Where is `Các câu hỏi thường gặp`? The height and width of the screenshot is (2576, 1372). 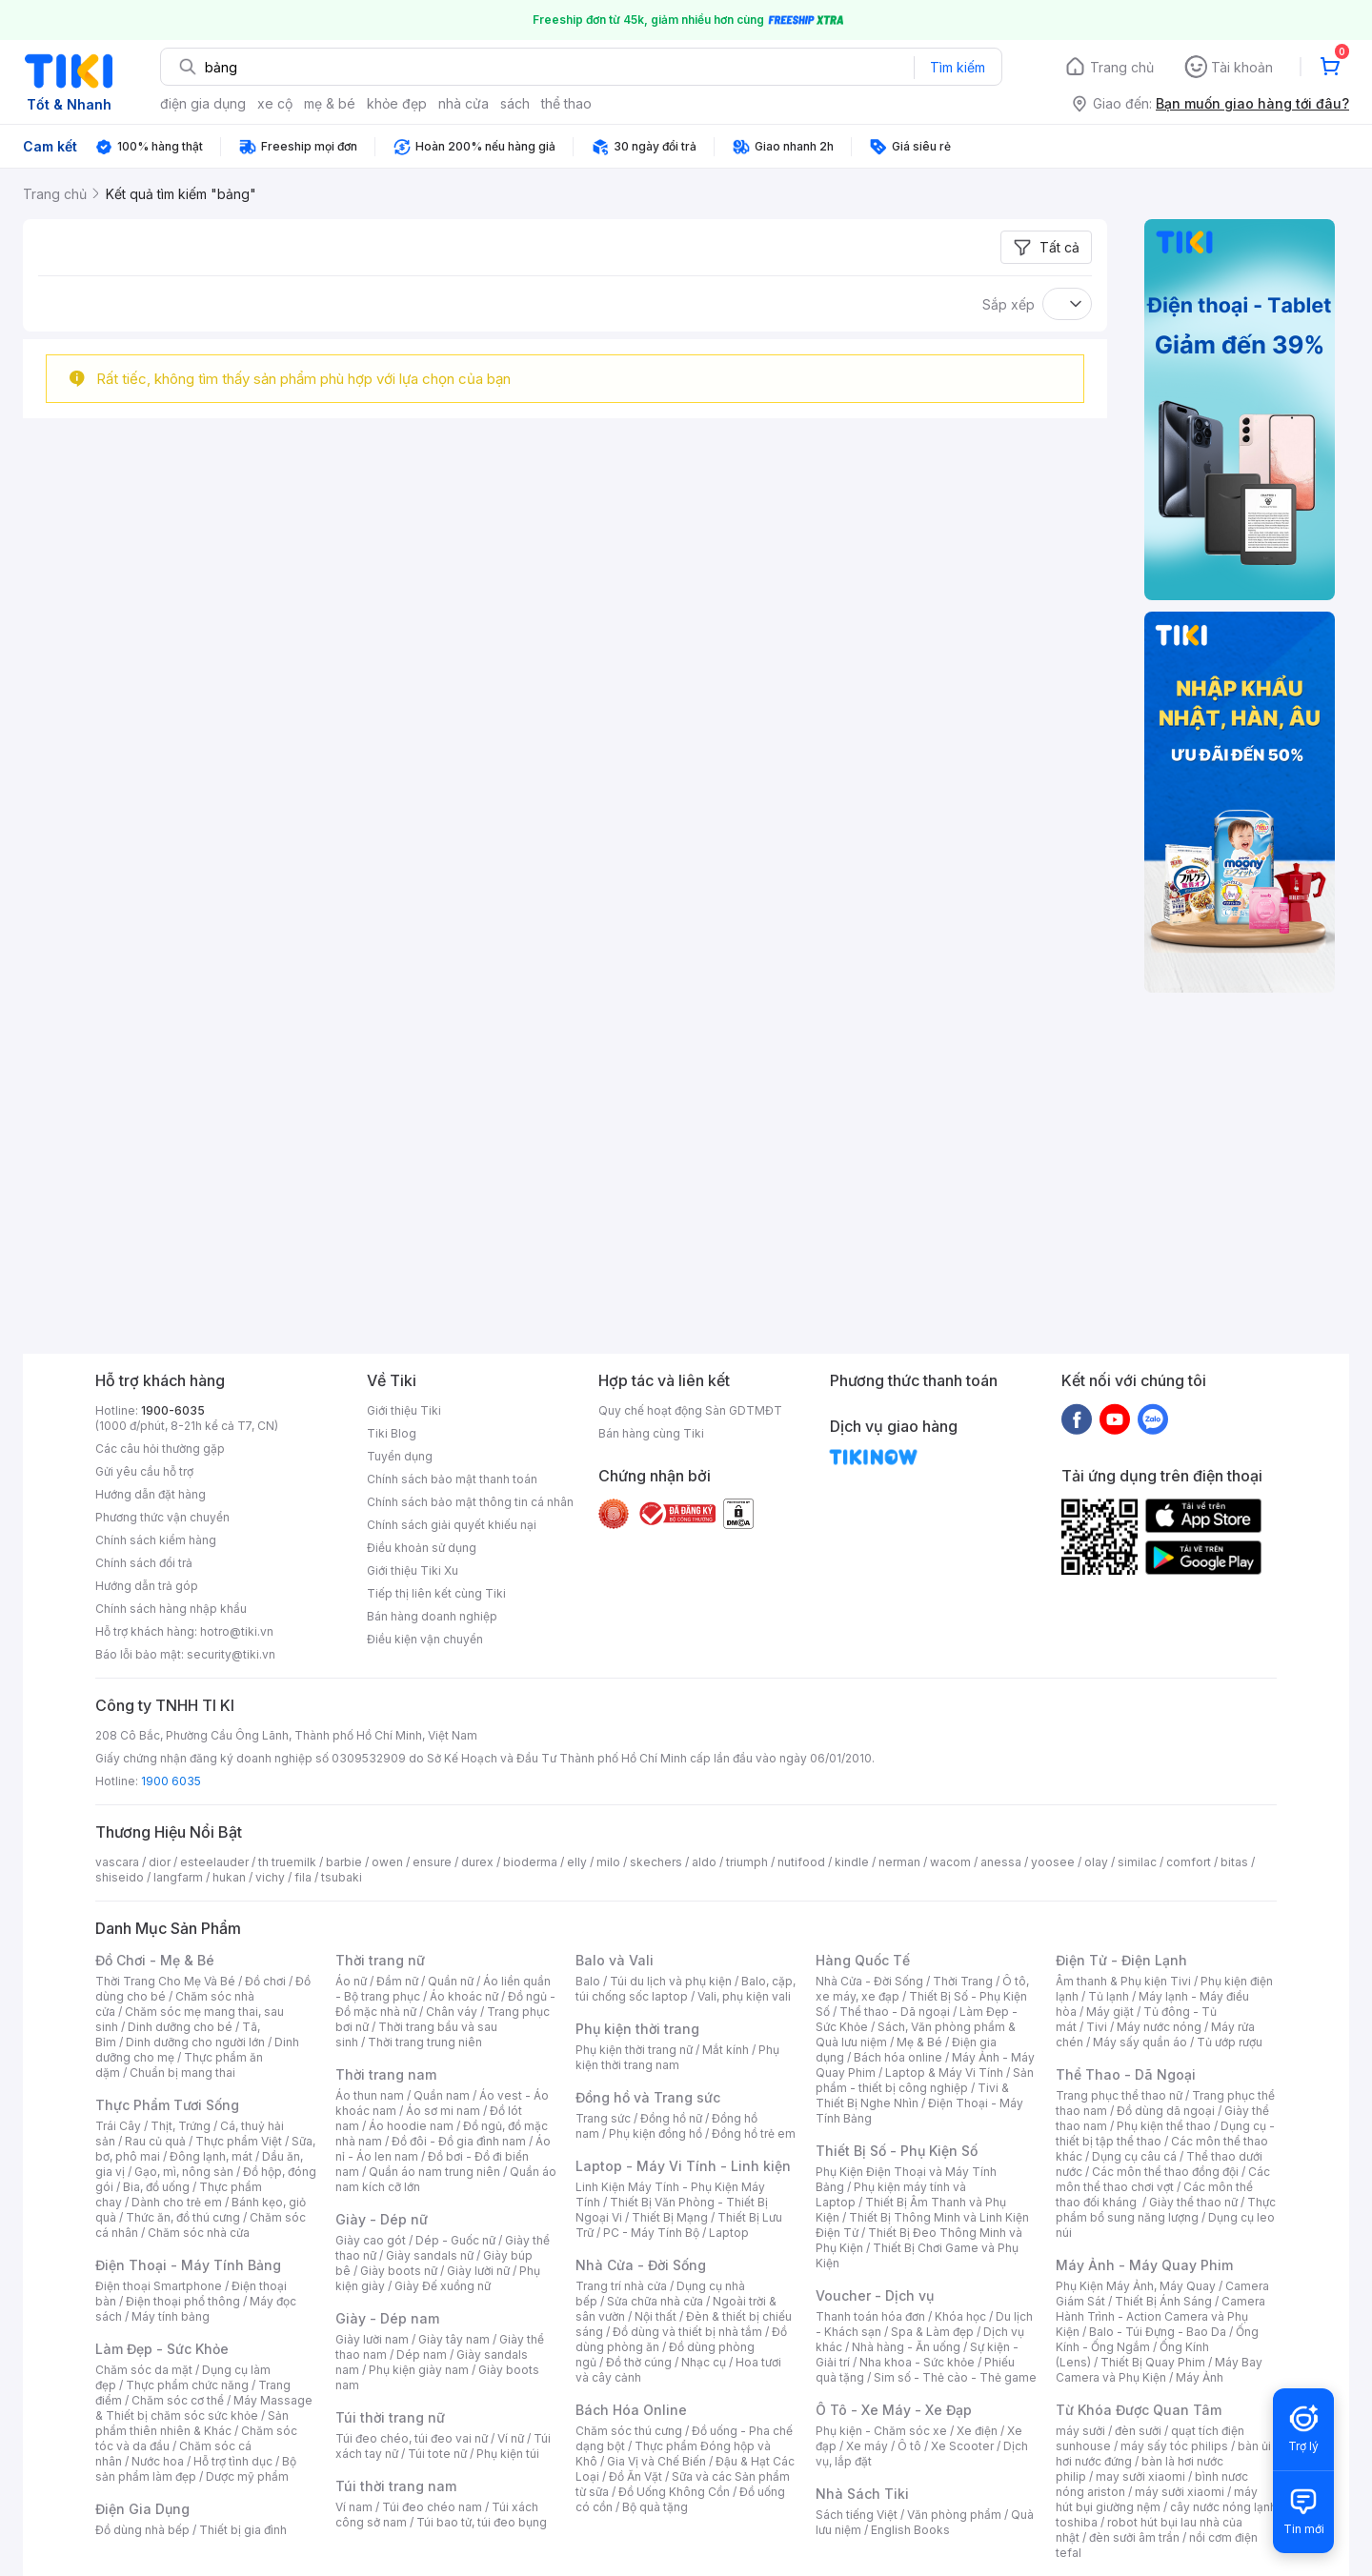 Các câu hỏi thường gặp is located at coordinates (160, 1448).